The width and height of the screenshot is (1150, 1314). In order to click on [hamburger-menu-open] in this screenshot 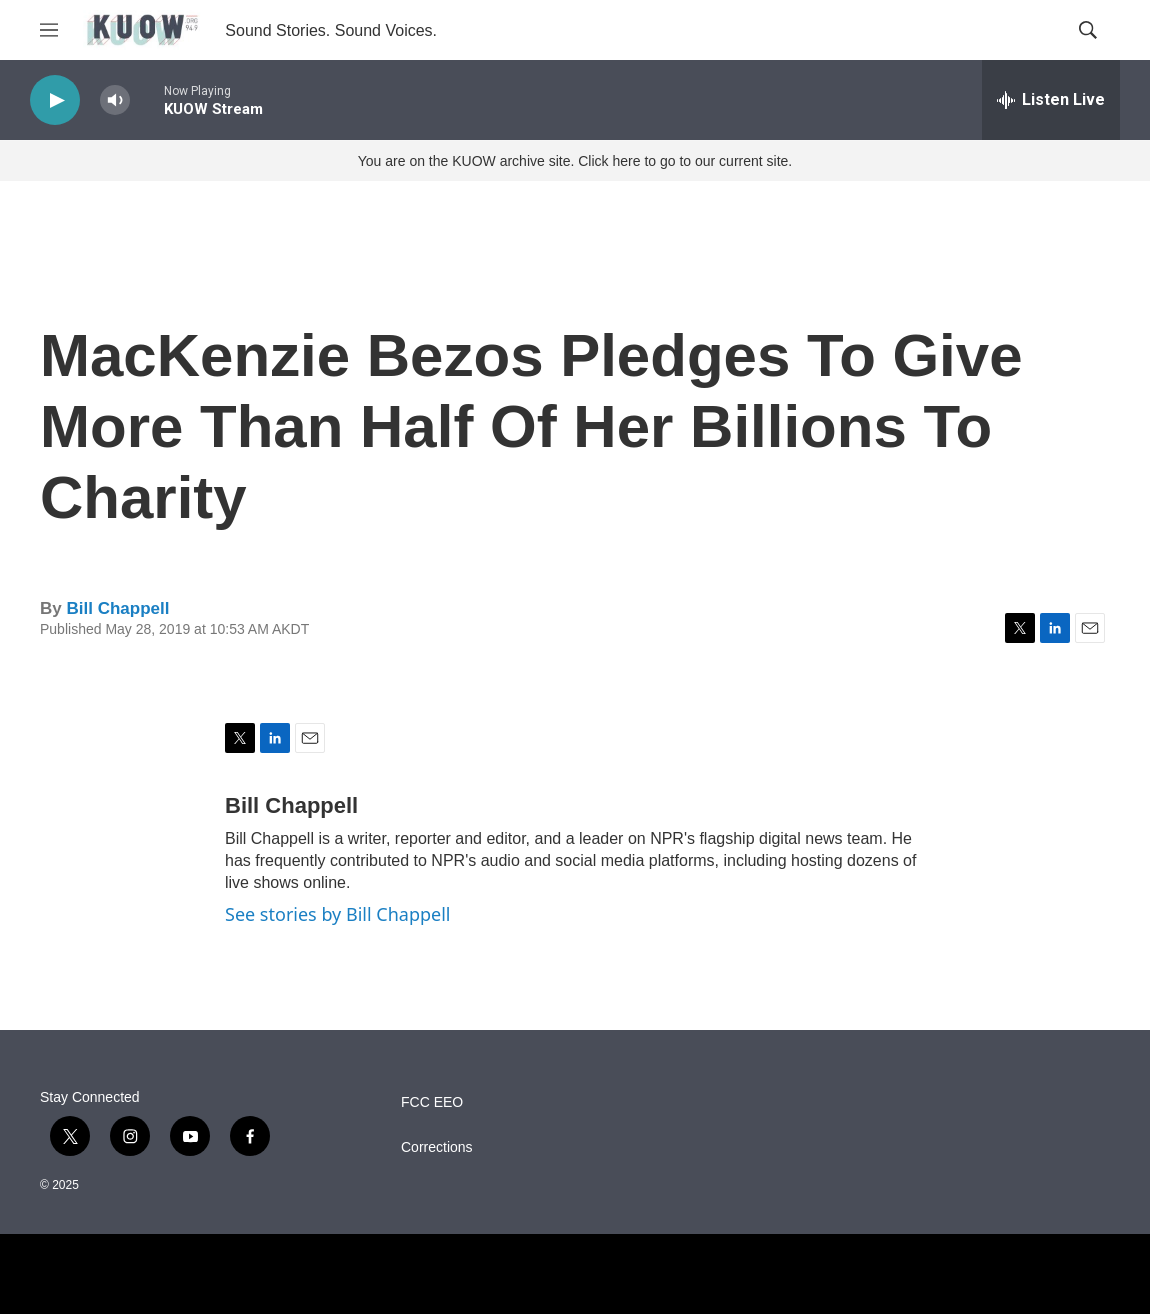, I will do `click(49, 30)`.